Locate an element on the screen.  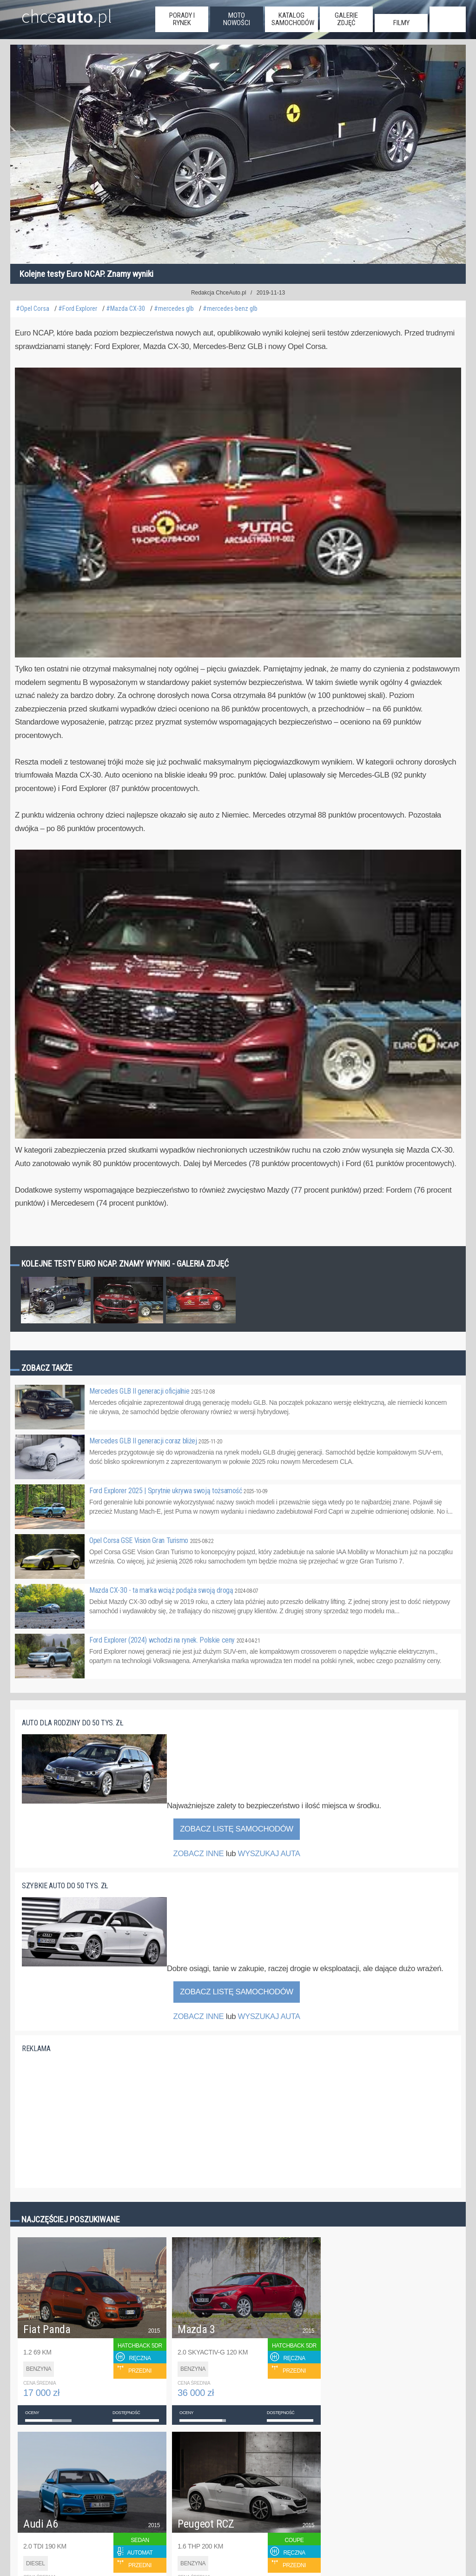
ZOBACZ INNE is located at coordinates (198, 1853).